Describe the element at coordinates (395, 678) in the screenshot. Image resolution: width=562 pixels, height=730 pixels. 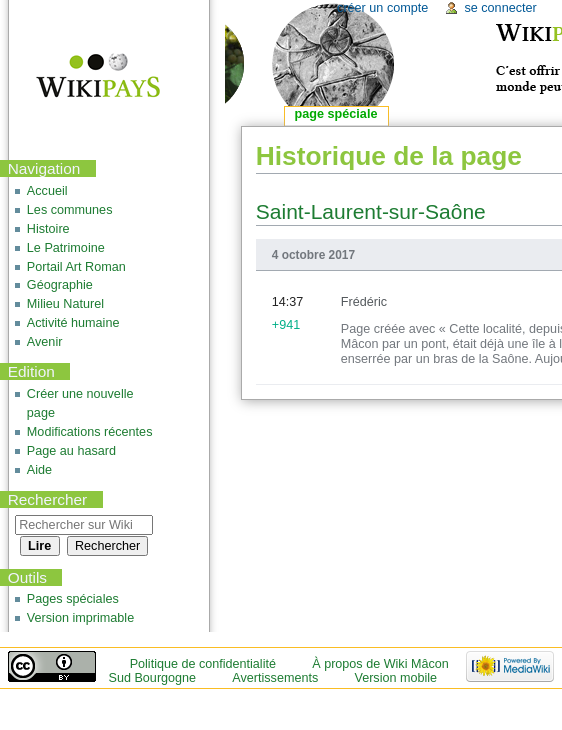
I see `Version mobile` at that location.